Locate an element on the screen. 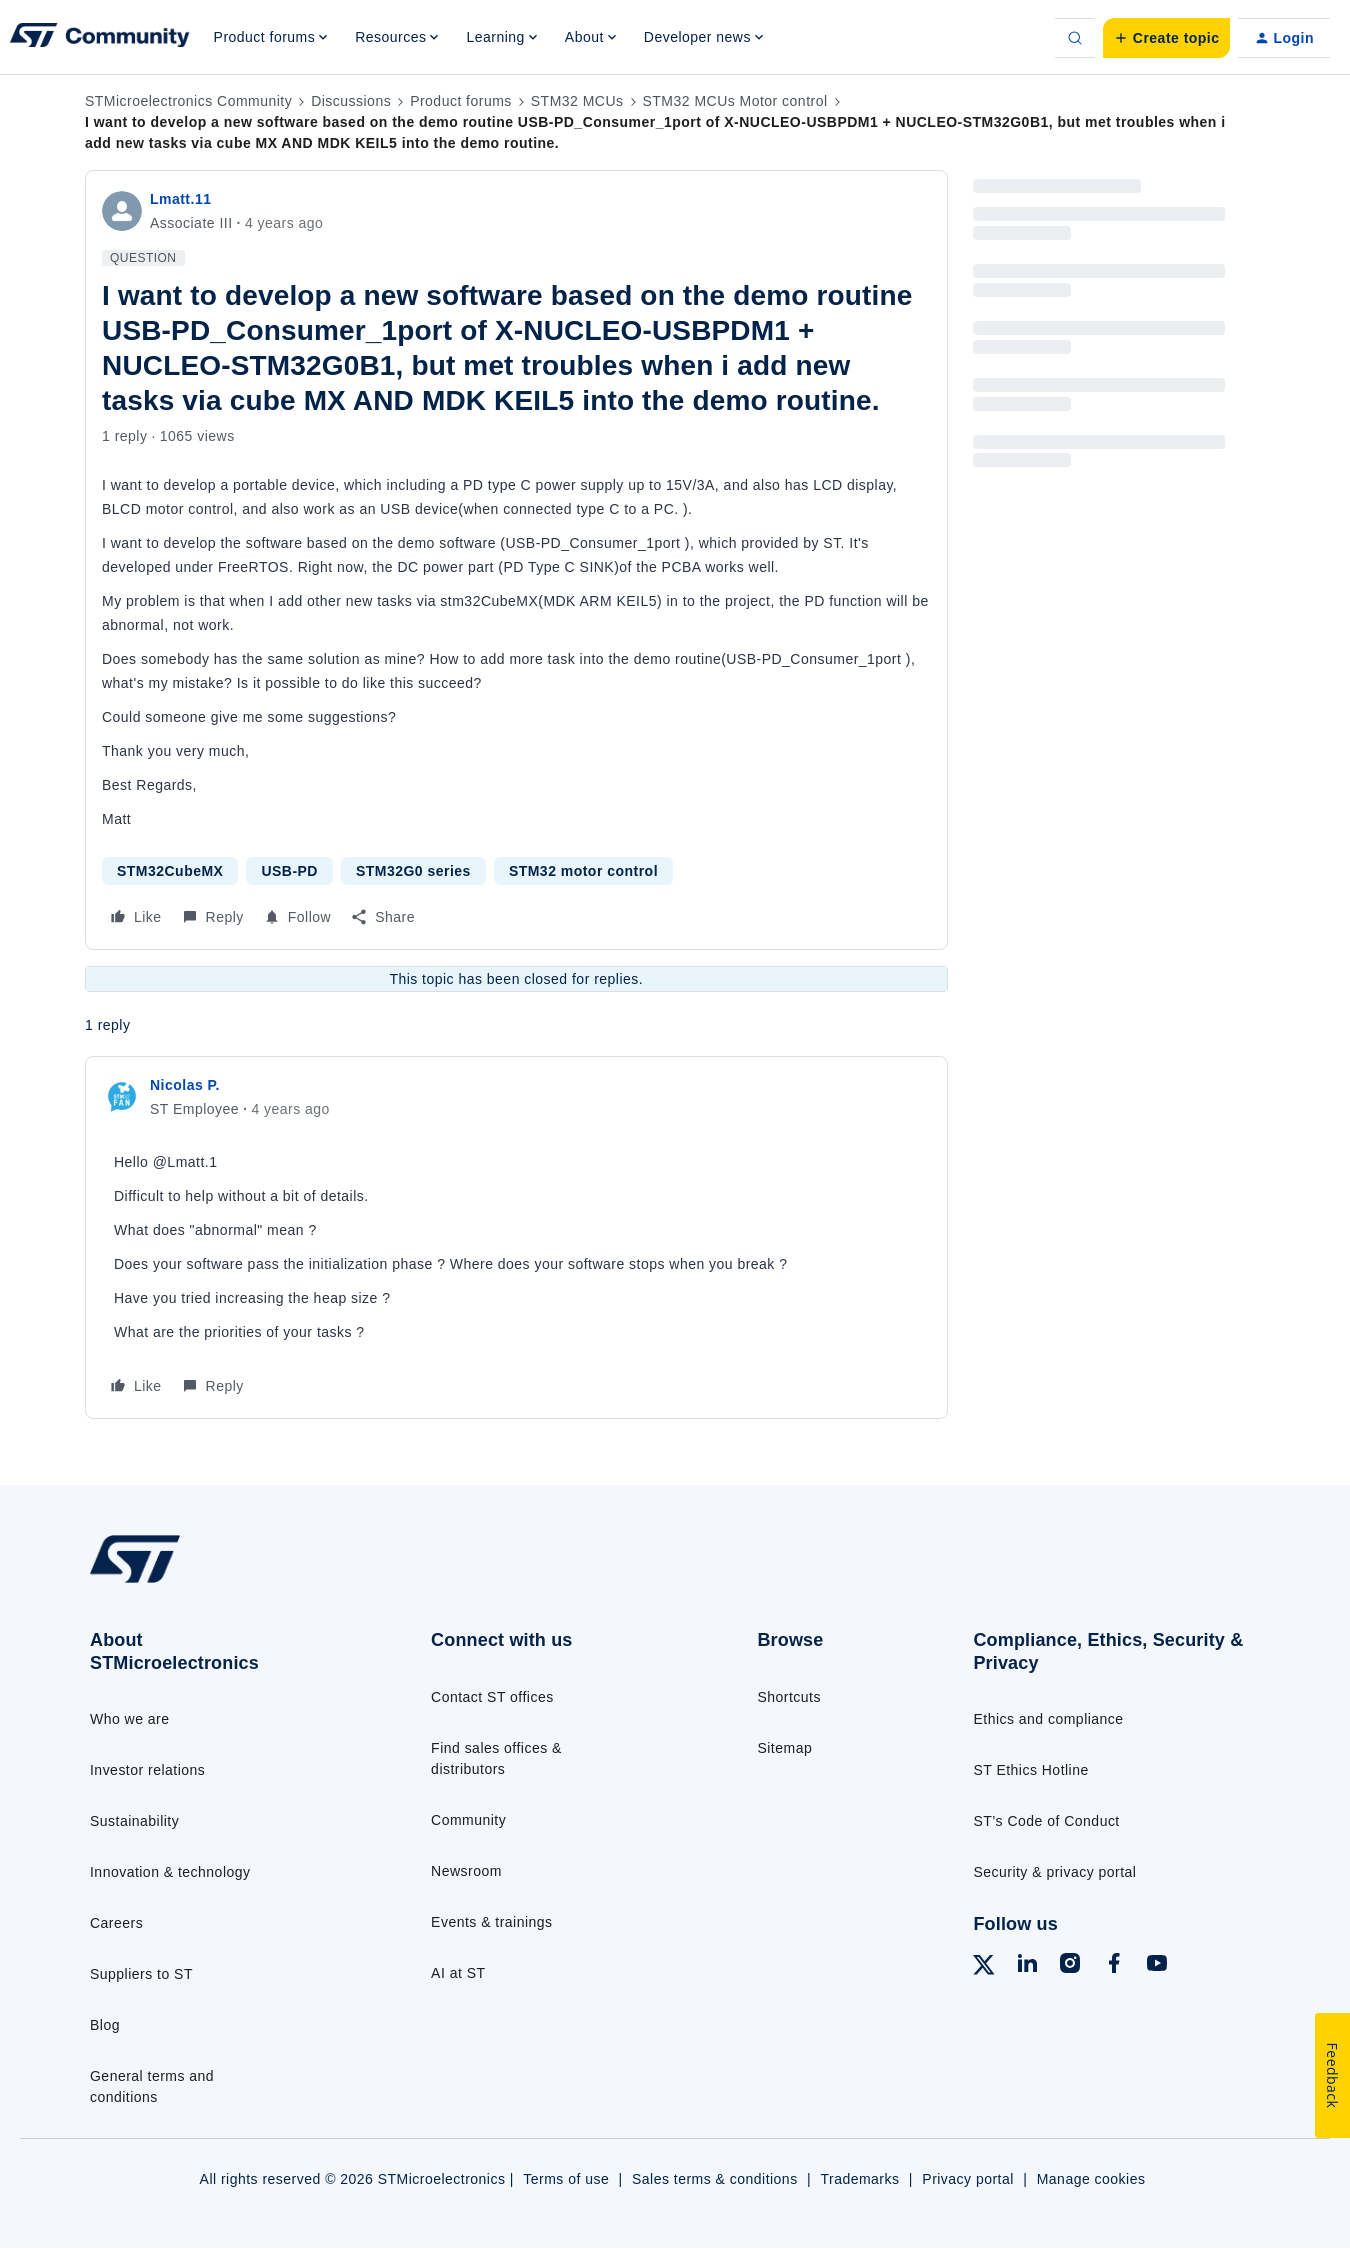 The width and height of the screenshot is (1350, 2254). STM32 MCUs is located at coordinates (577, 101).